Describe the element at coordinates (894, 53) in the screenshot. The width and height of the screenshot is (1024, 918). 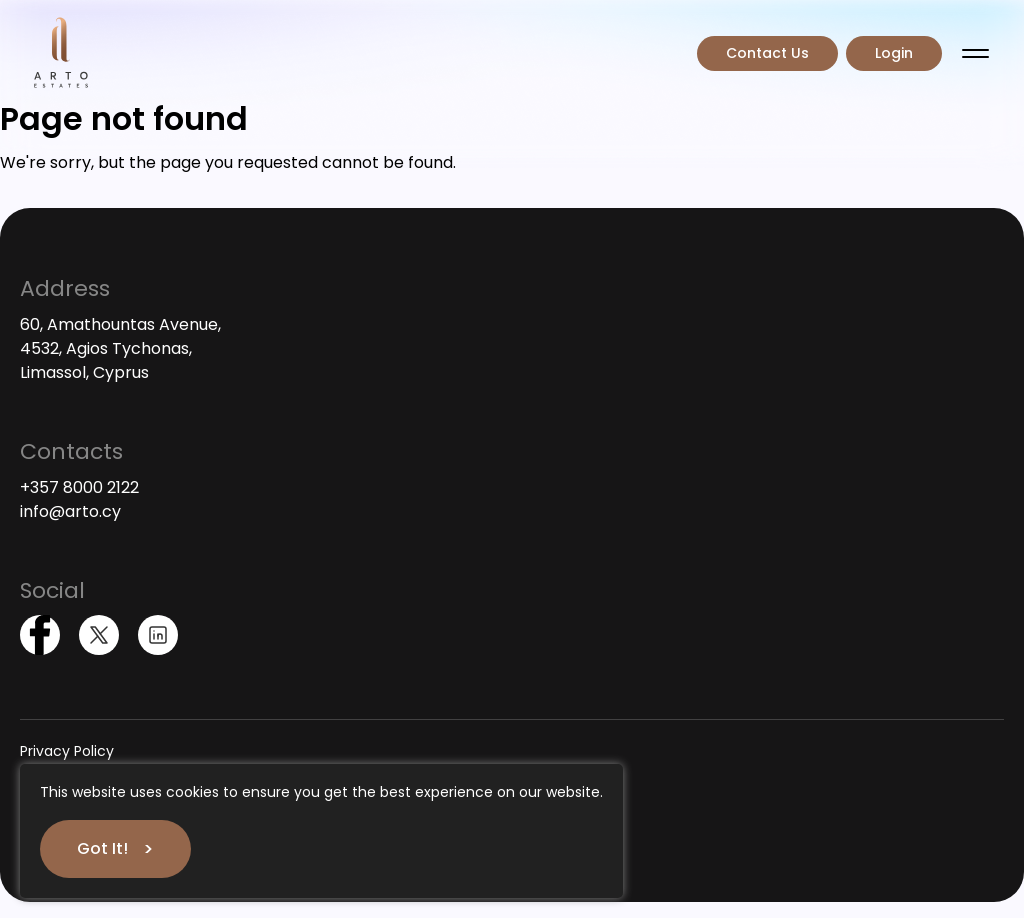
I see `Login` at that location.